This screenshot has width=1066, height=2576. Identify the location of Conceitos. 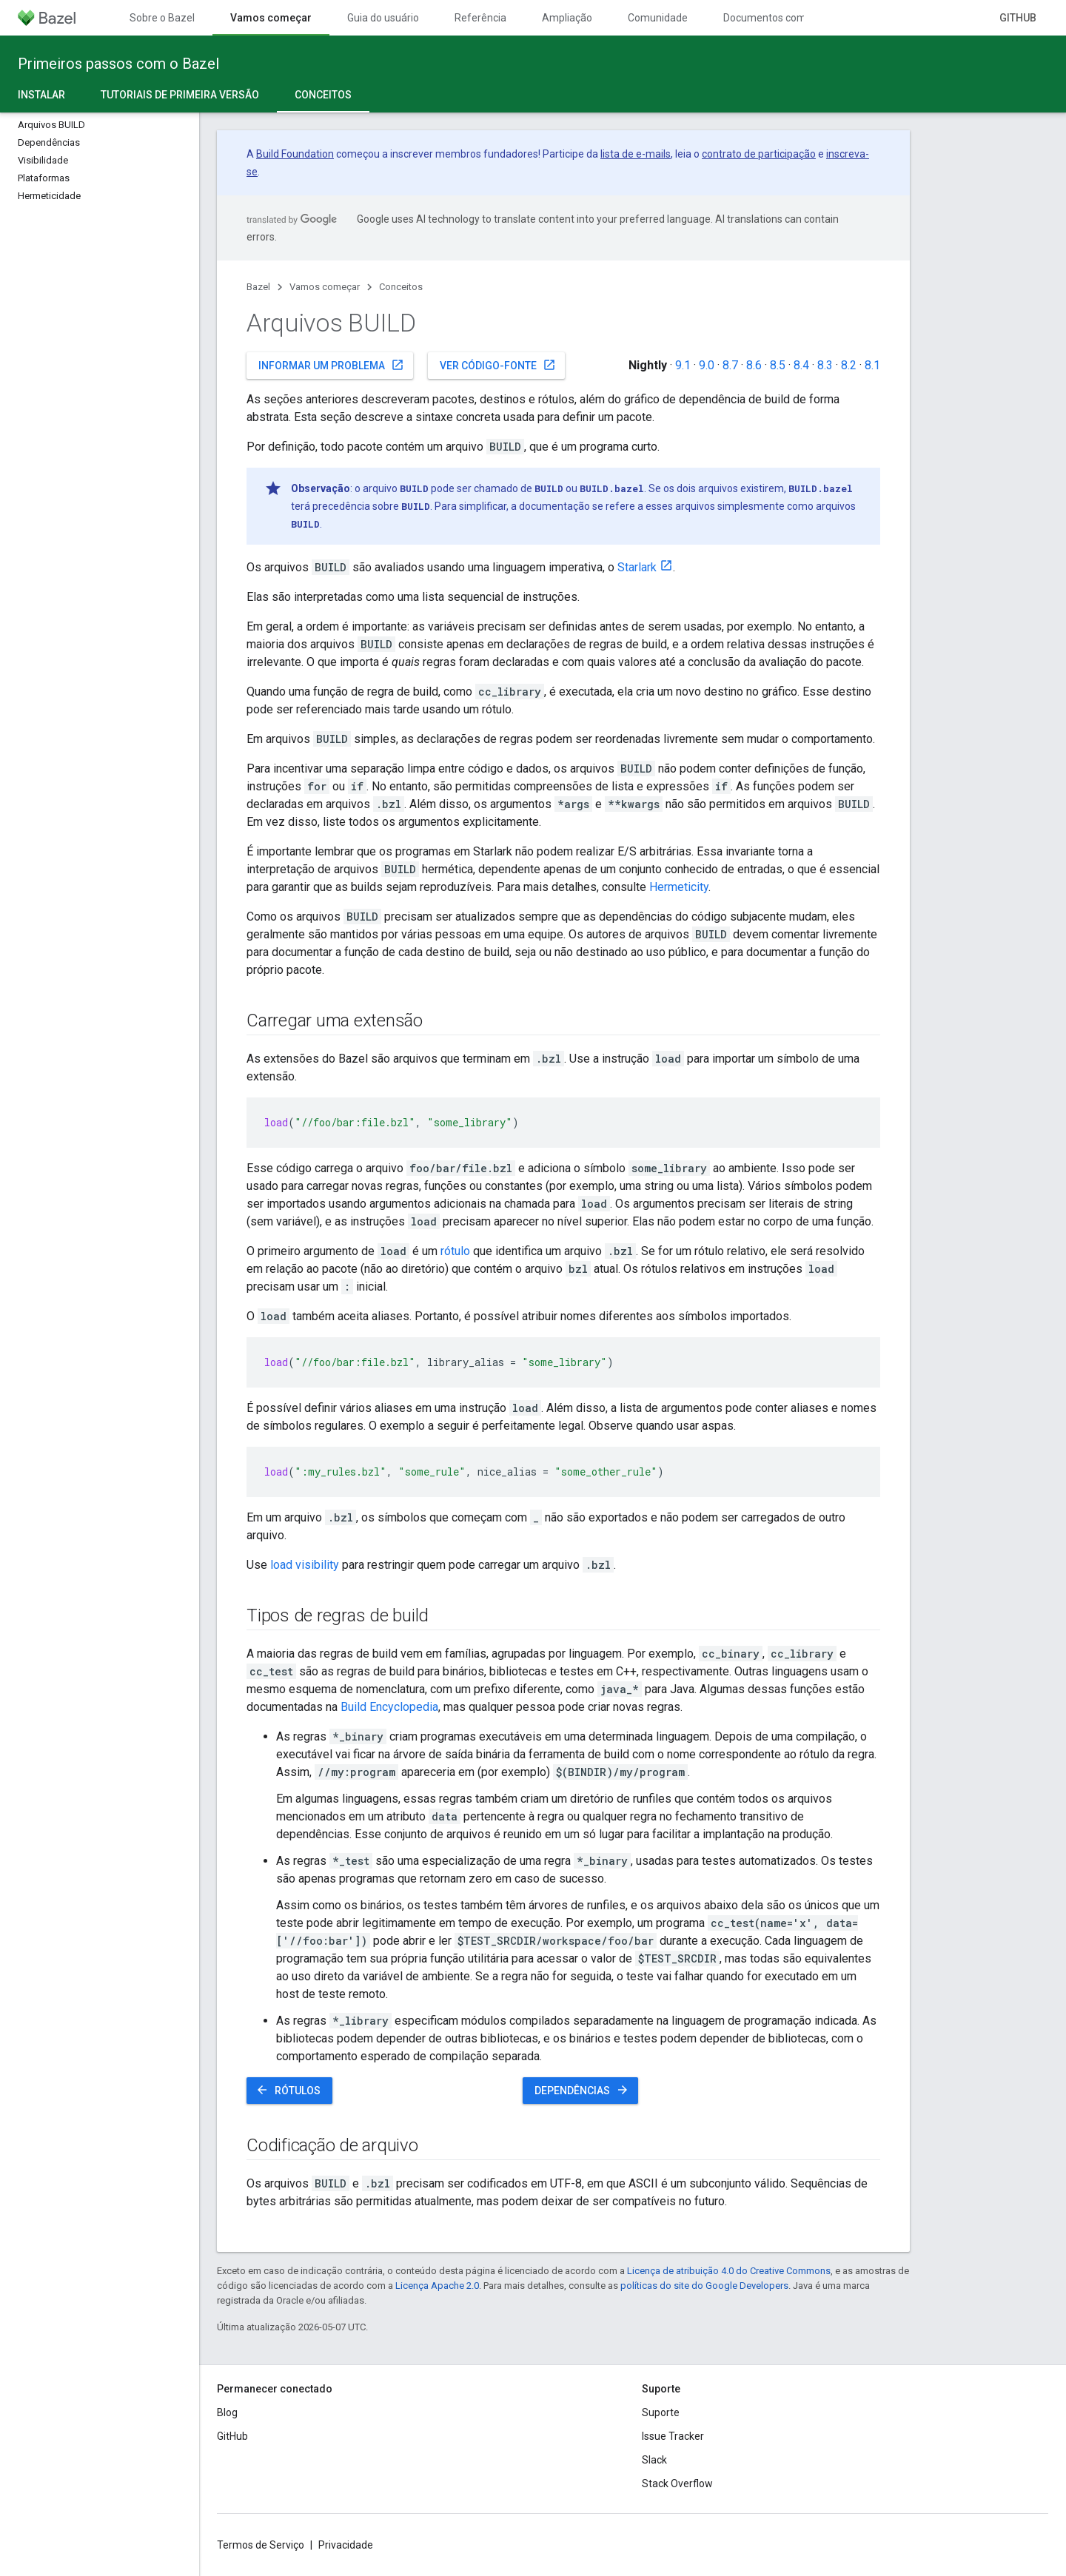
(401, 286).